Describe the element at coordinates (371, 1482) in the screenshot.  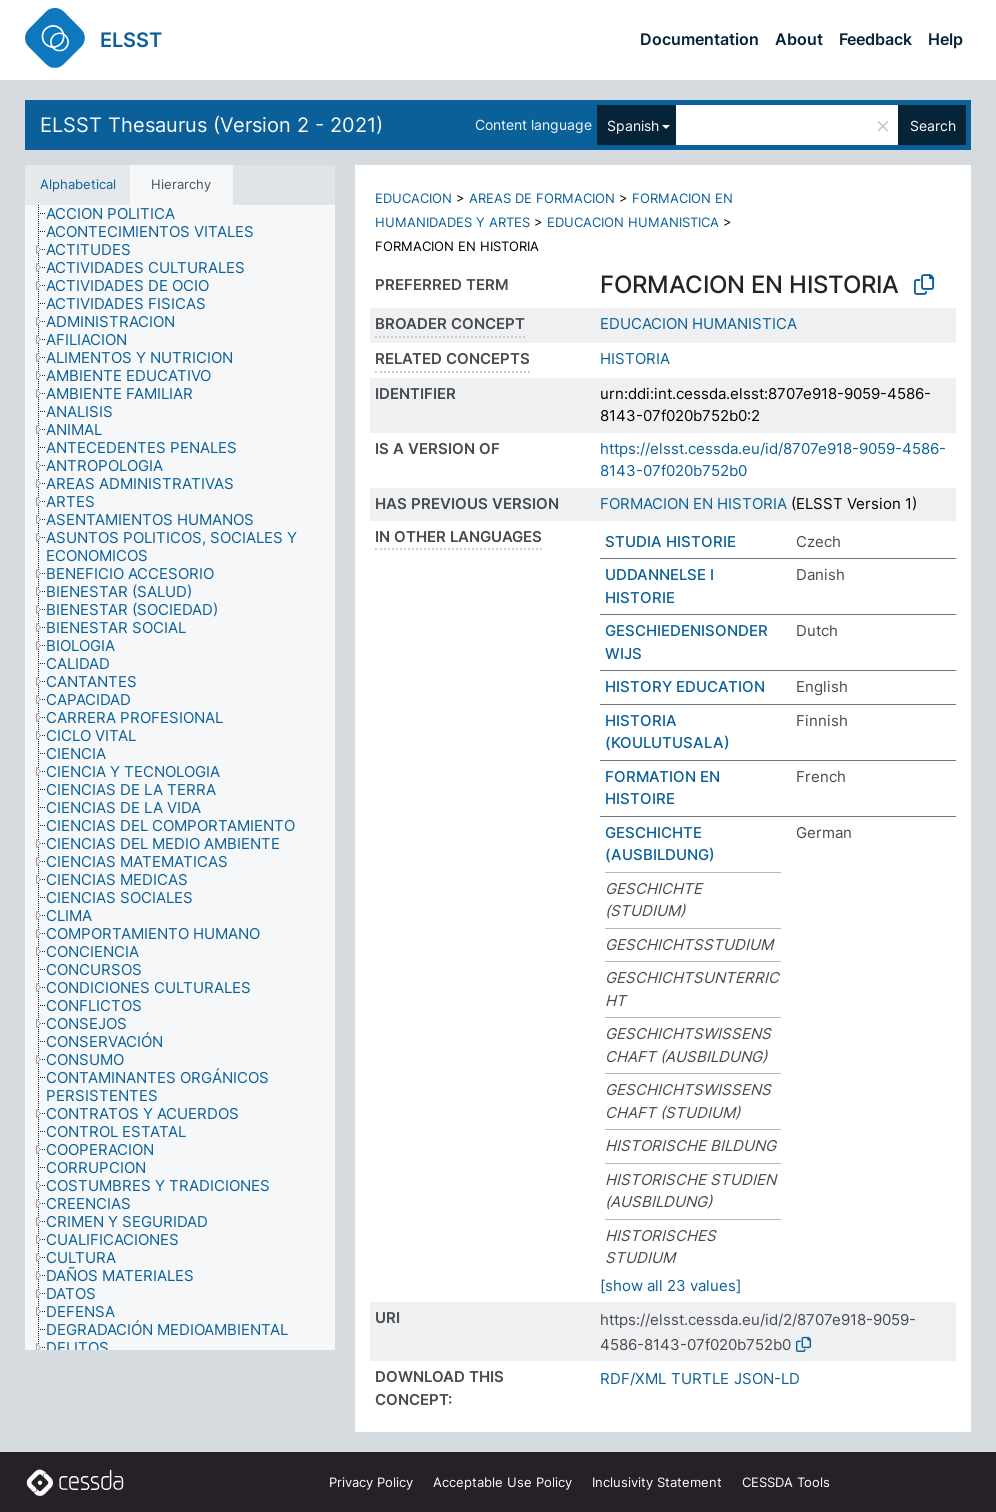
I see `Privacy` at that location.